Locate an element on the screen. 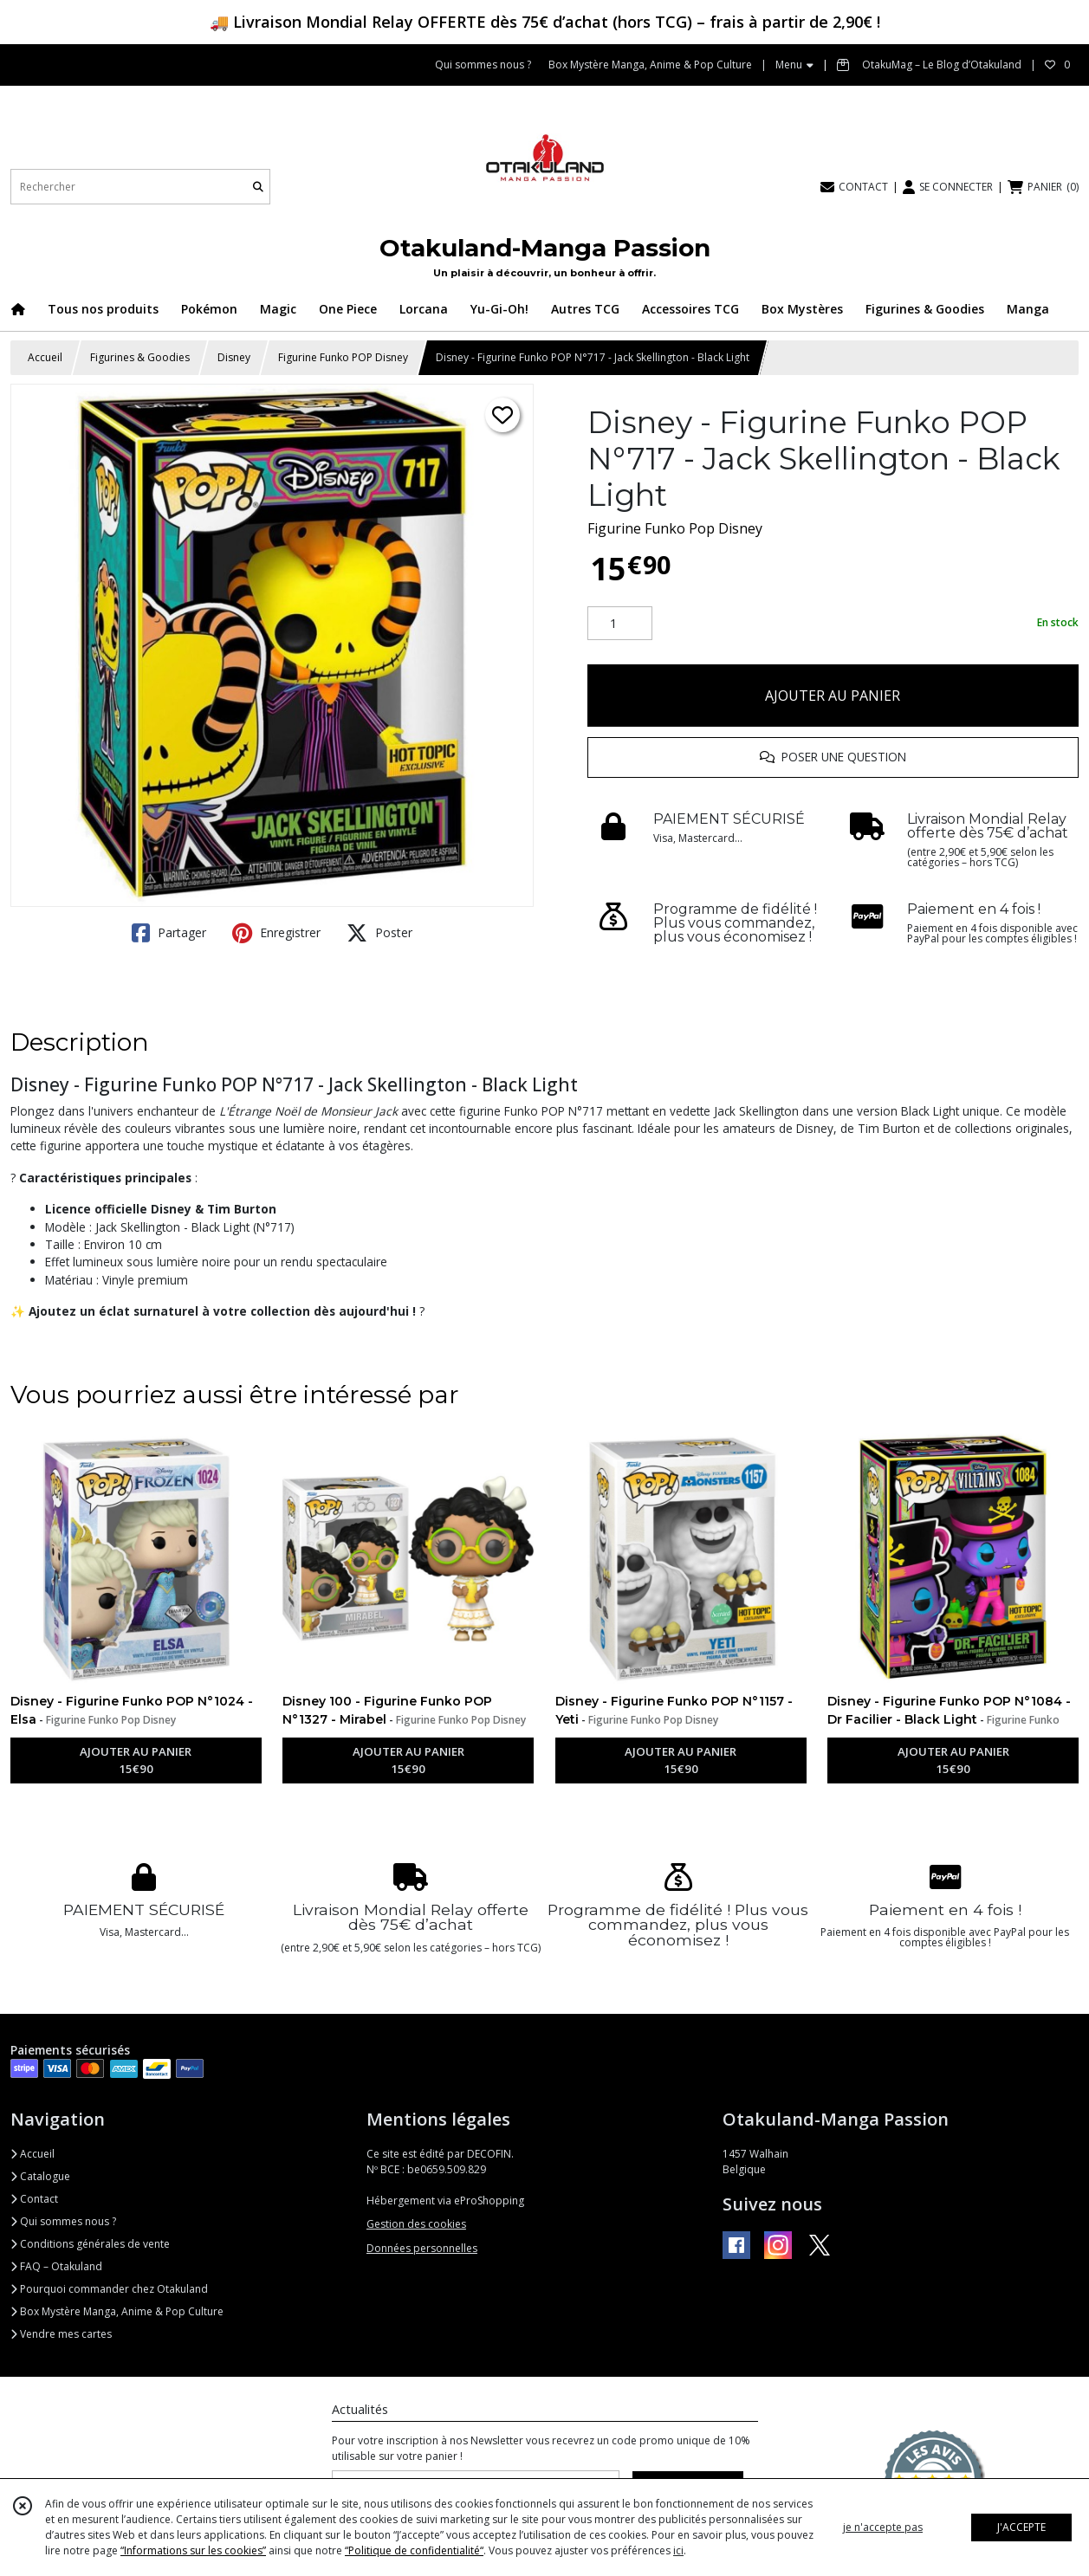 The height and width of the screenshot is (2576, 1089). Données personnelles is located at coordinates (421, 2248).